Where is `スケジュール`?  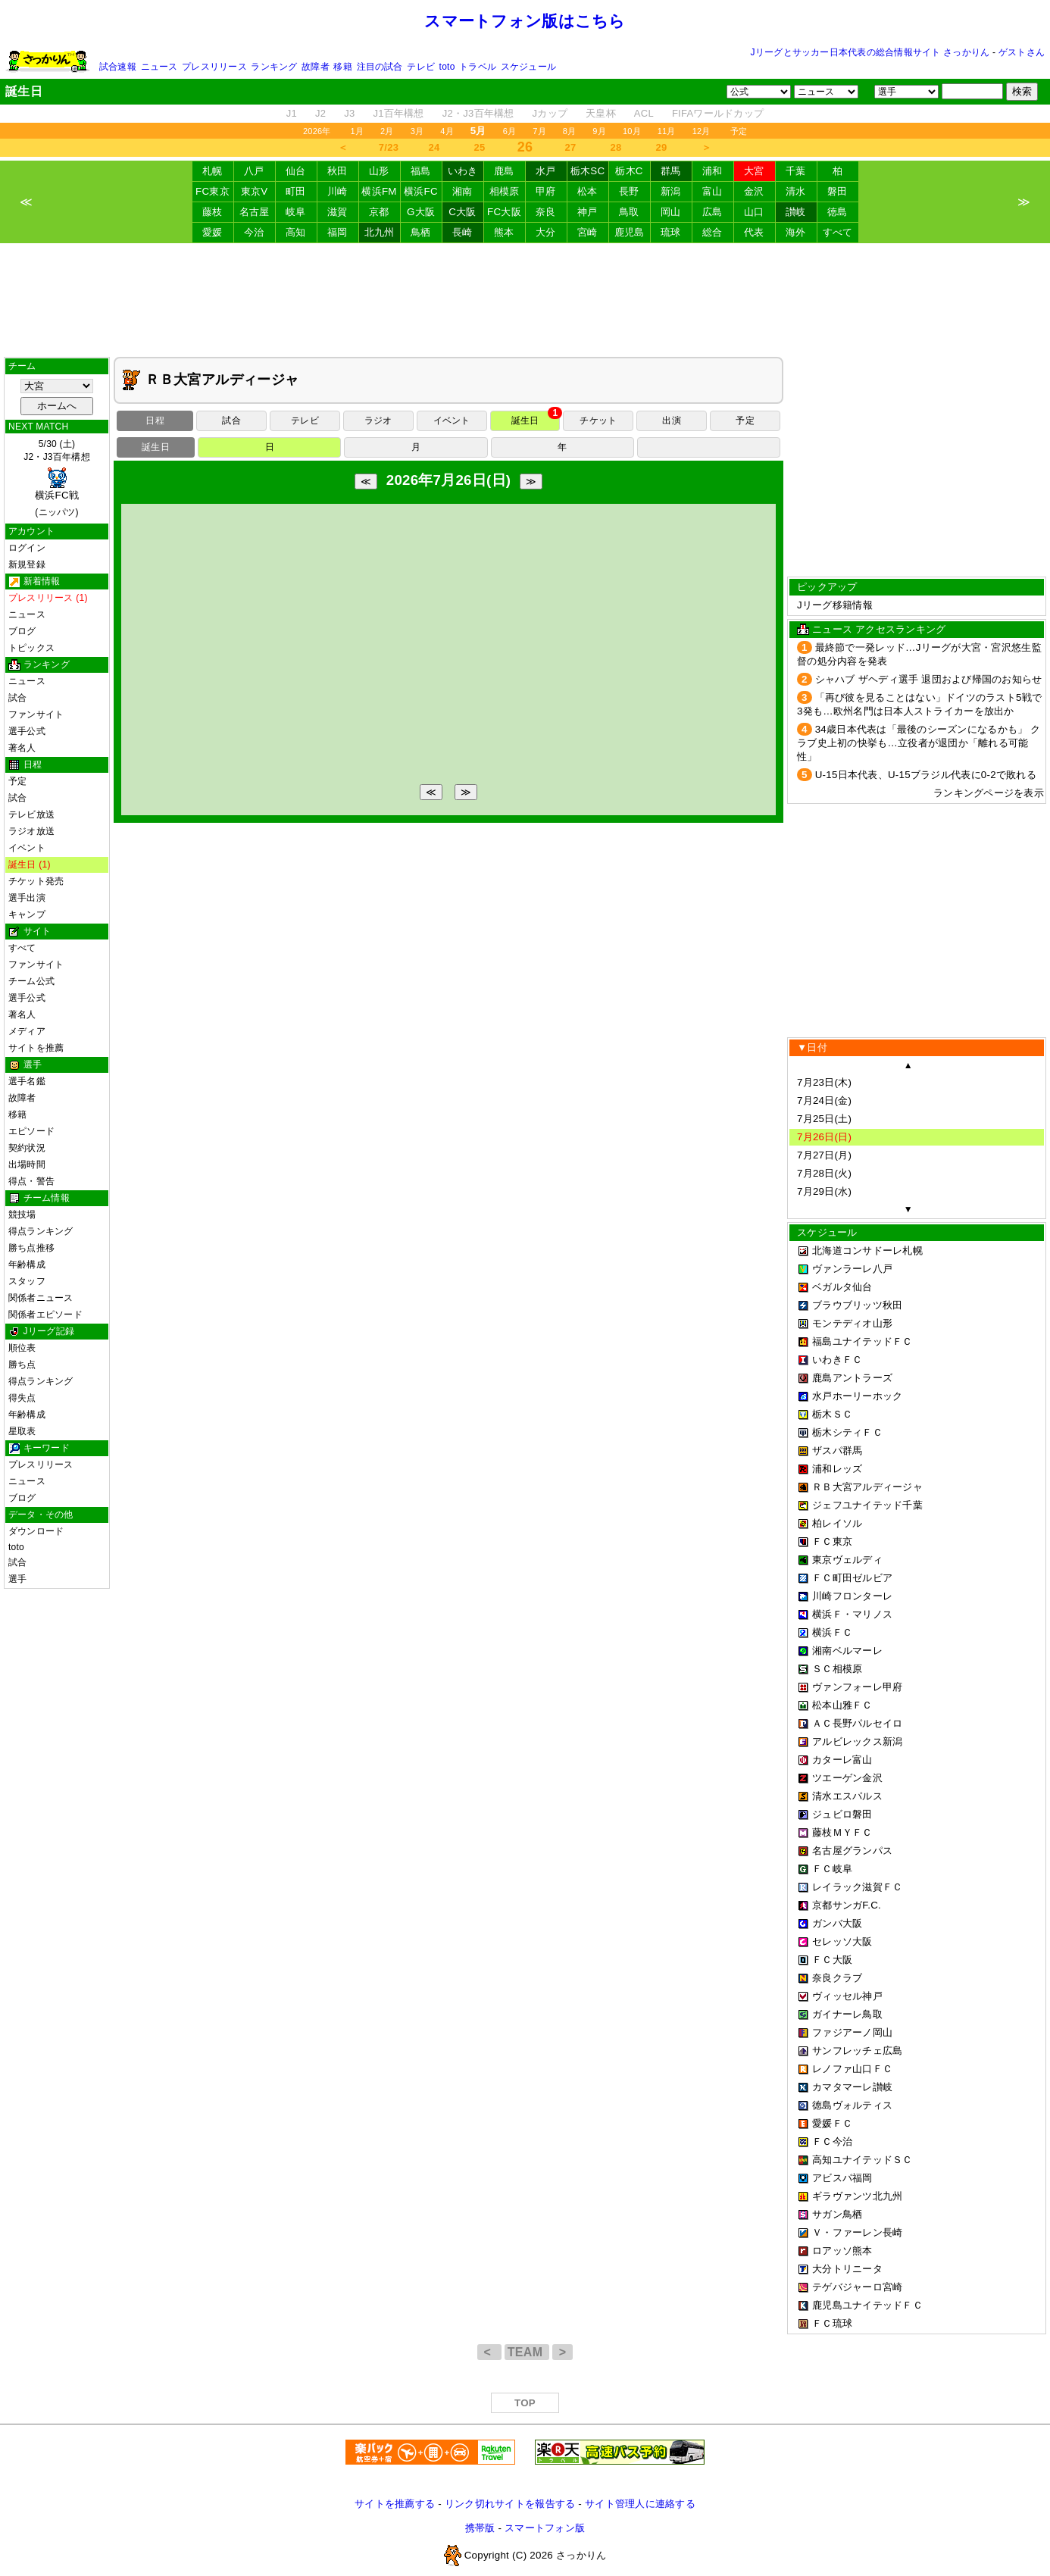 スケジュール is located at coordinates (528, 66).